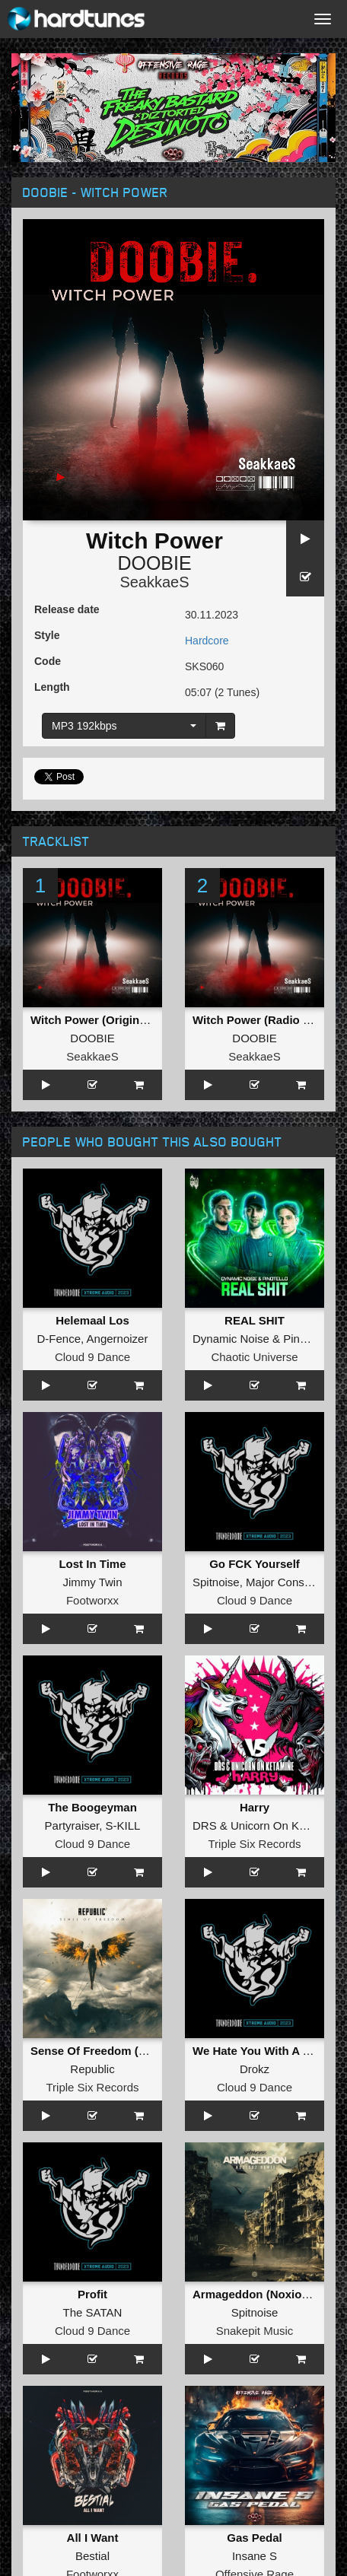 This screenshot has height=2576, width=347. I want to click on Pinotello, so click(305, 1338).